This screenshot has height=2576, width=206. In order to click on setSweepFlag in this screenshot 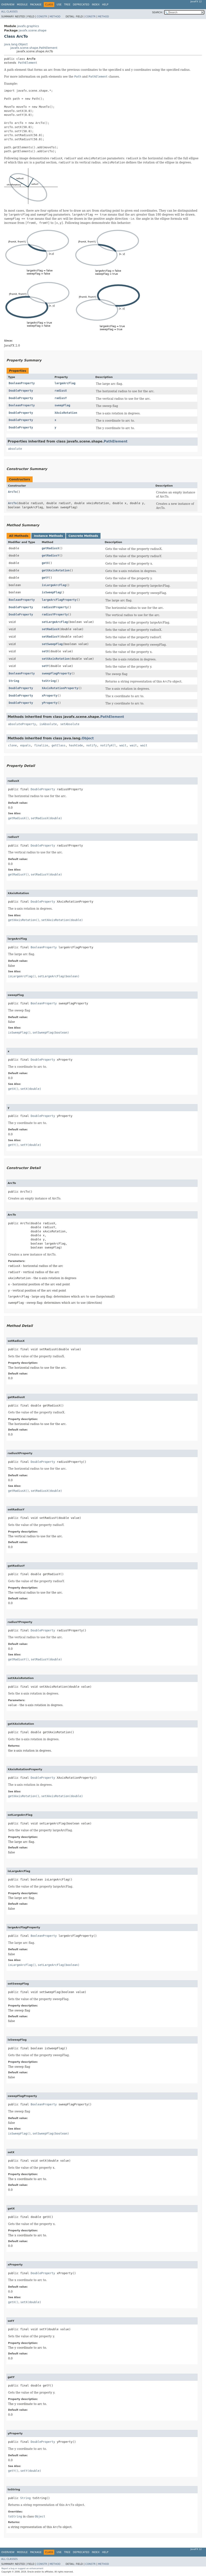, I will do `click(52, 644)`.